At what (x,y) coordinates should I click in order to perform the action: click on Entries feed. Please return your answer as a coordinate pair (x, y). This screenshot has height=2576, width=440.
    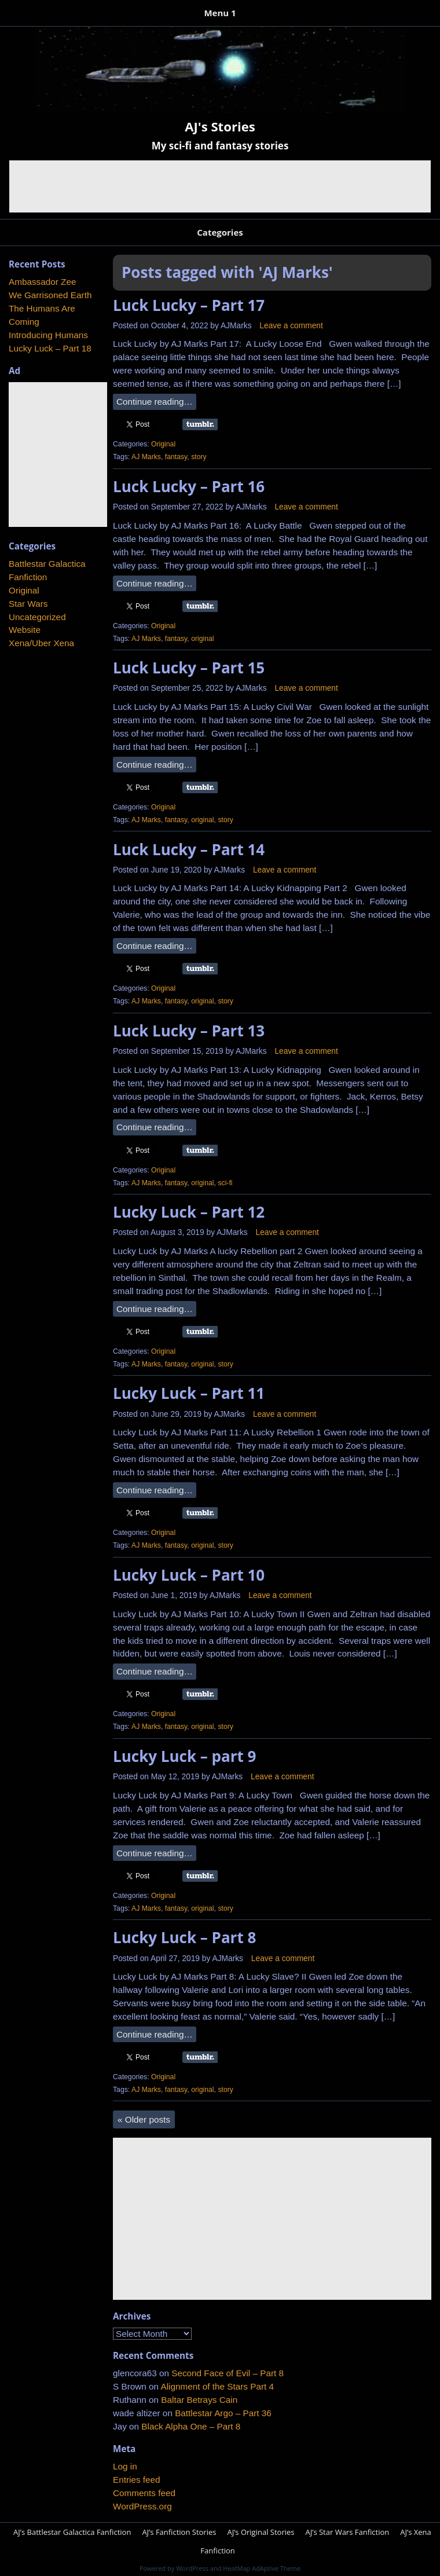
    Looking at the image, I should click on (136, 2480).